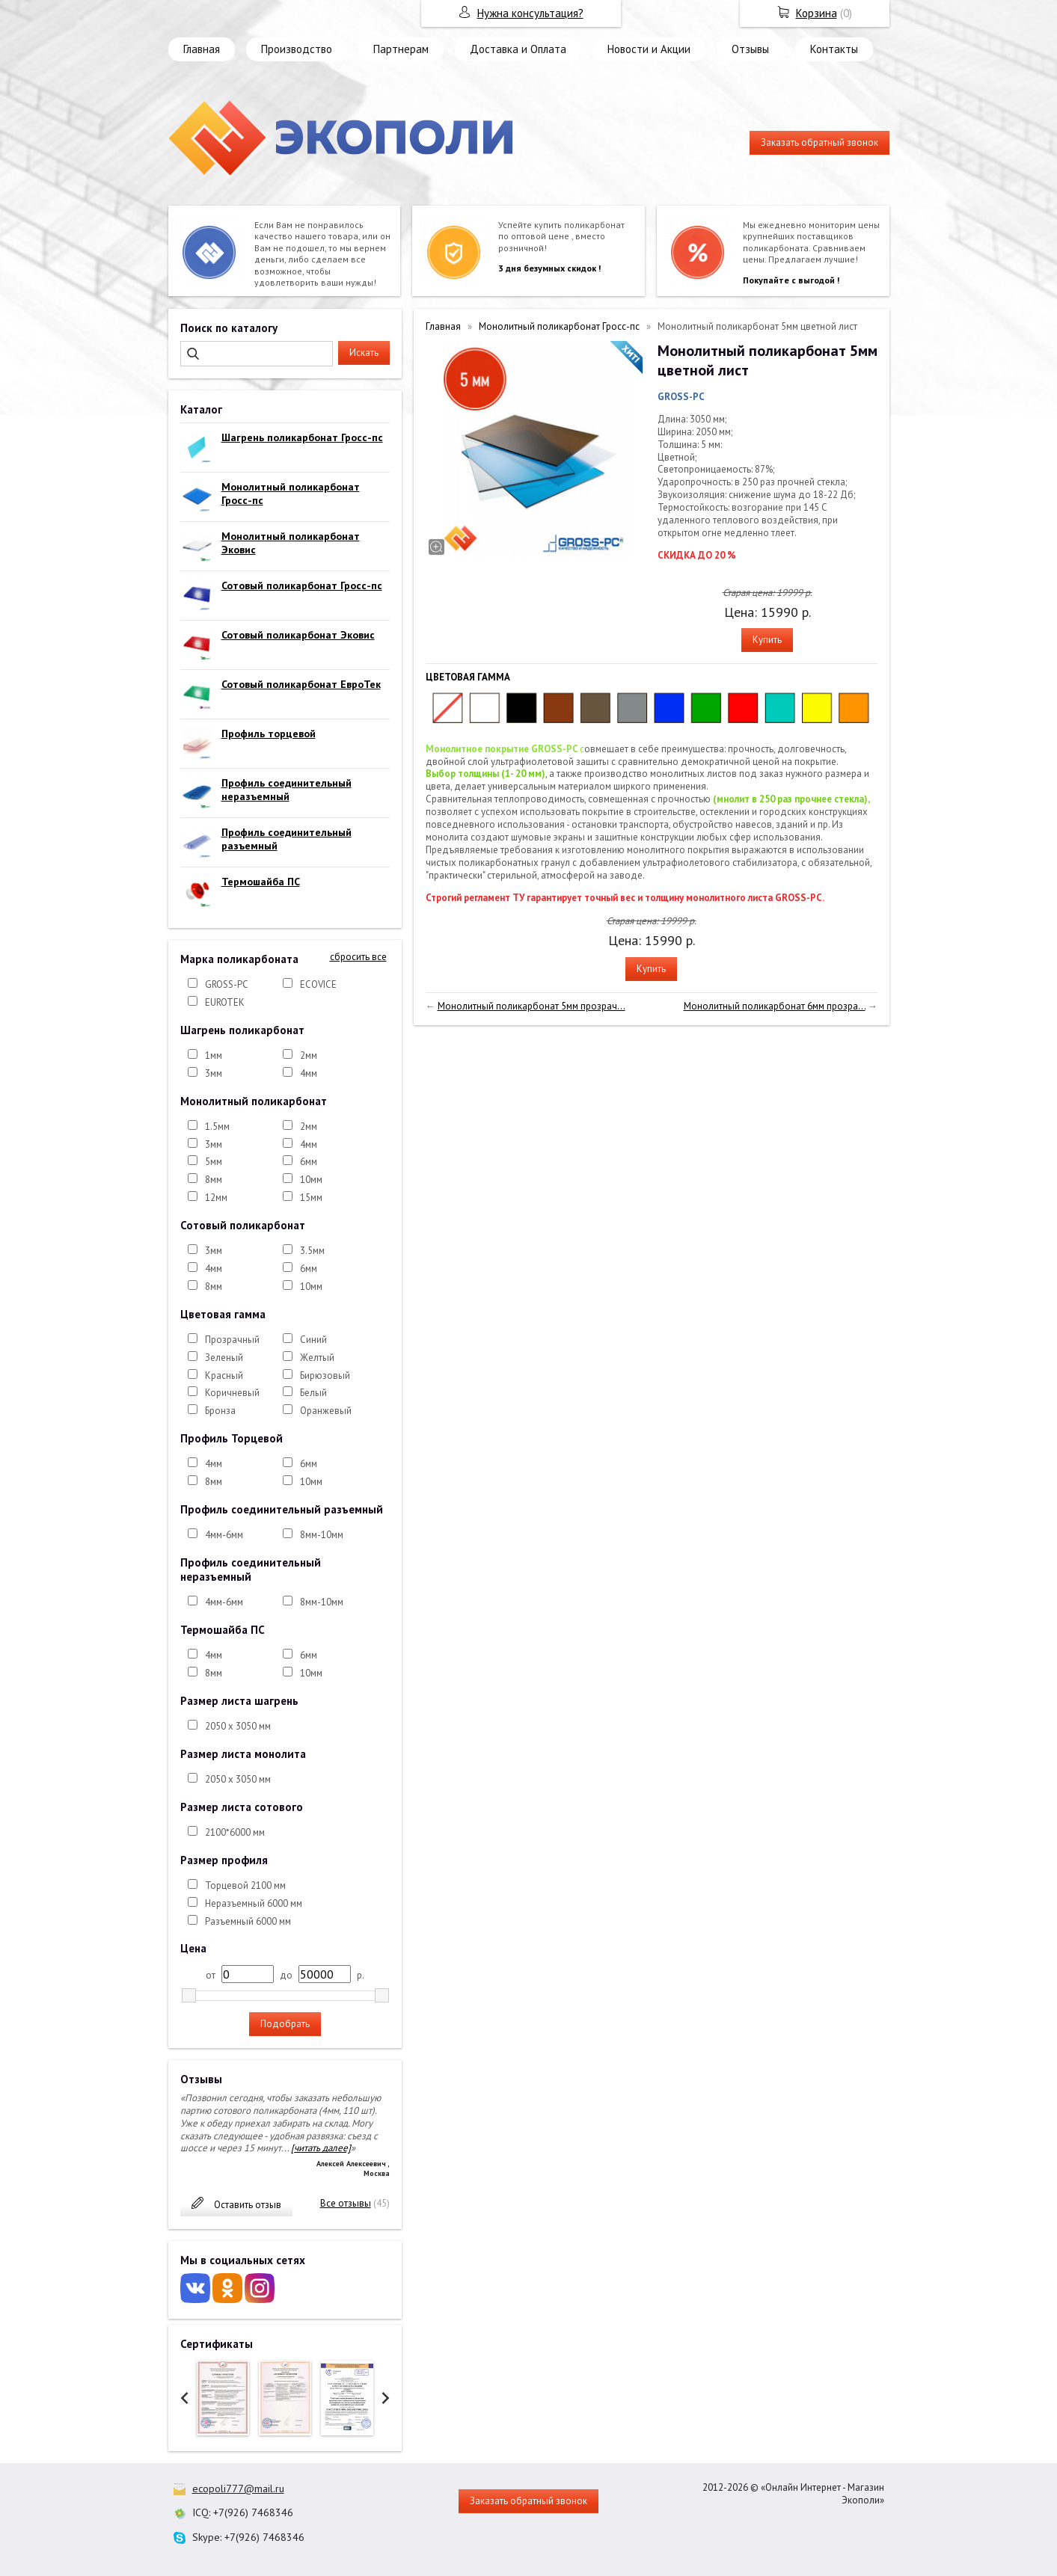 This screenshot has width=1057, height=2576. Describe the element at coordinates (530, 13) in the screenshot. I see `Нужна консультация?` at that location.